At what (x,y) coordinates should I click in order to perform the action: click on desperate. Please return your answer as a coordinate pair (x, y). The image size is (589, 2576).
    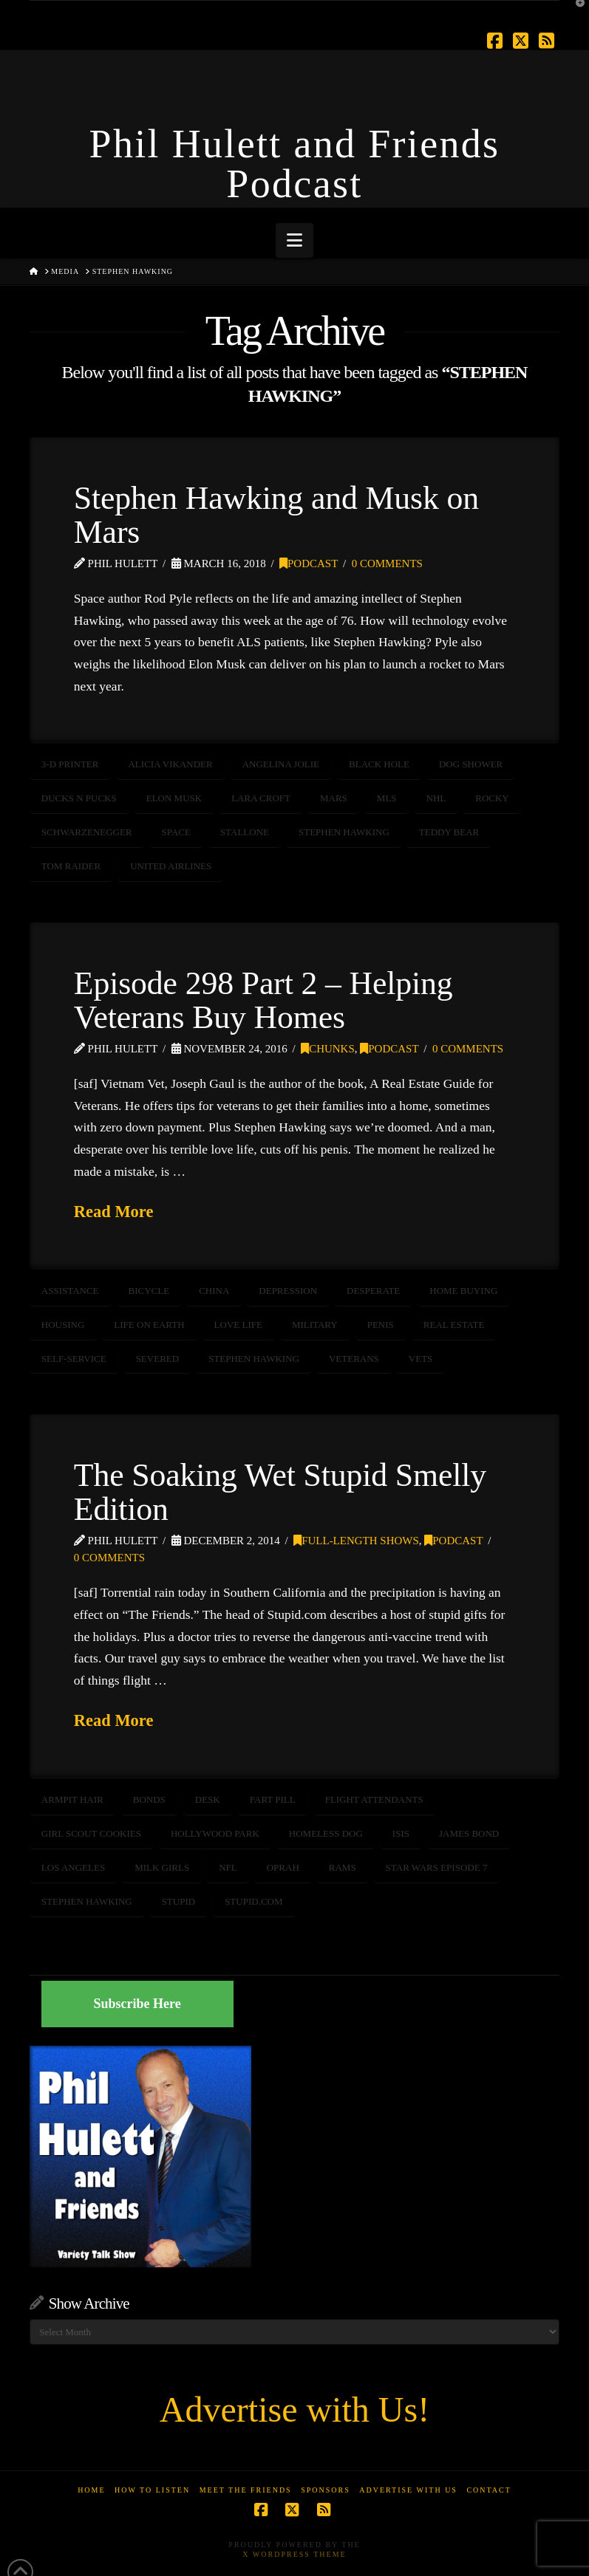
    Looking at the image, I should click on (373, 1290).